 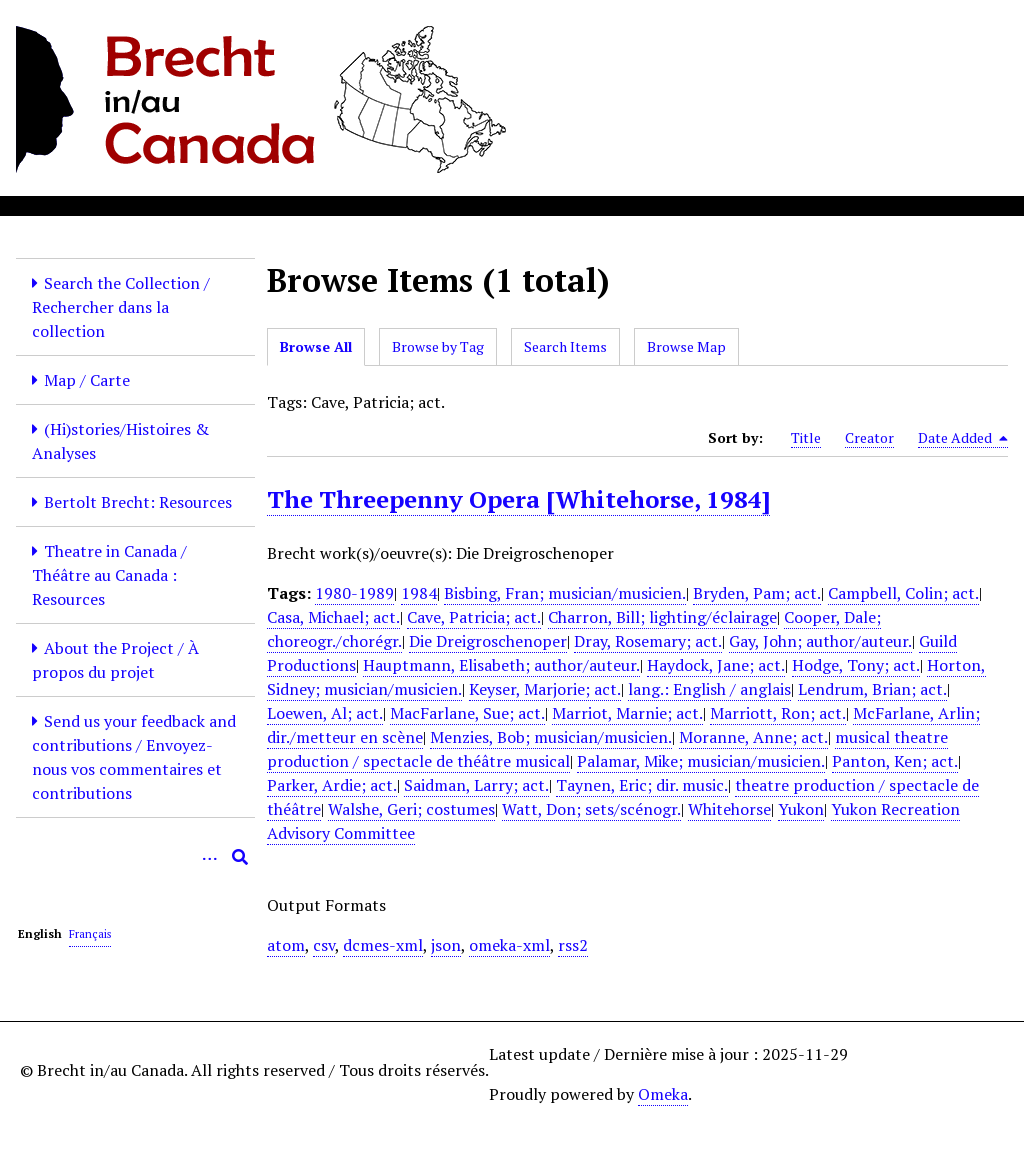 I want to click on Bryden, Pam; act., so click(x=757, y=593).